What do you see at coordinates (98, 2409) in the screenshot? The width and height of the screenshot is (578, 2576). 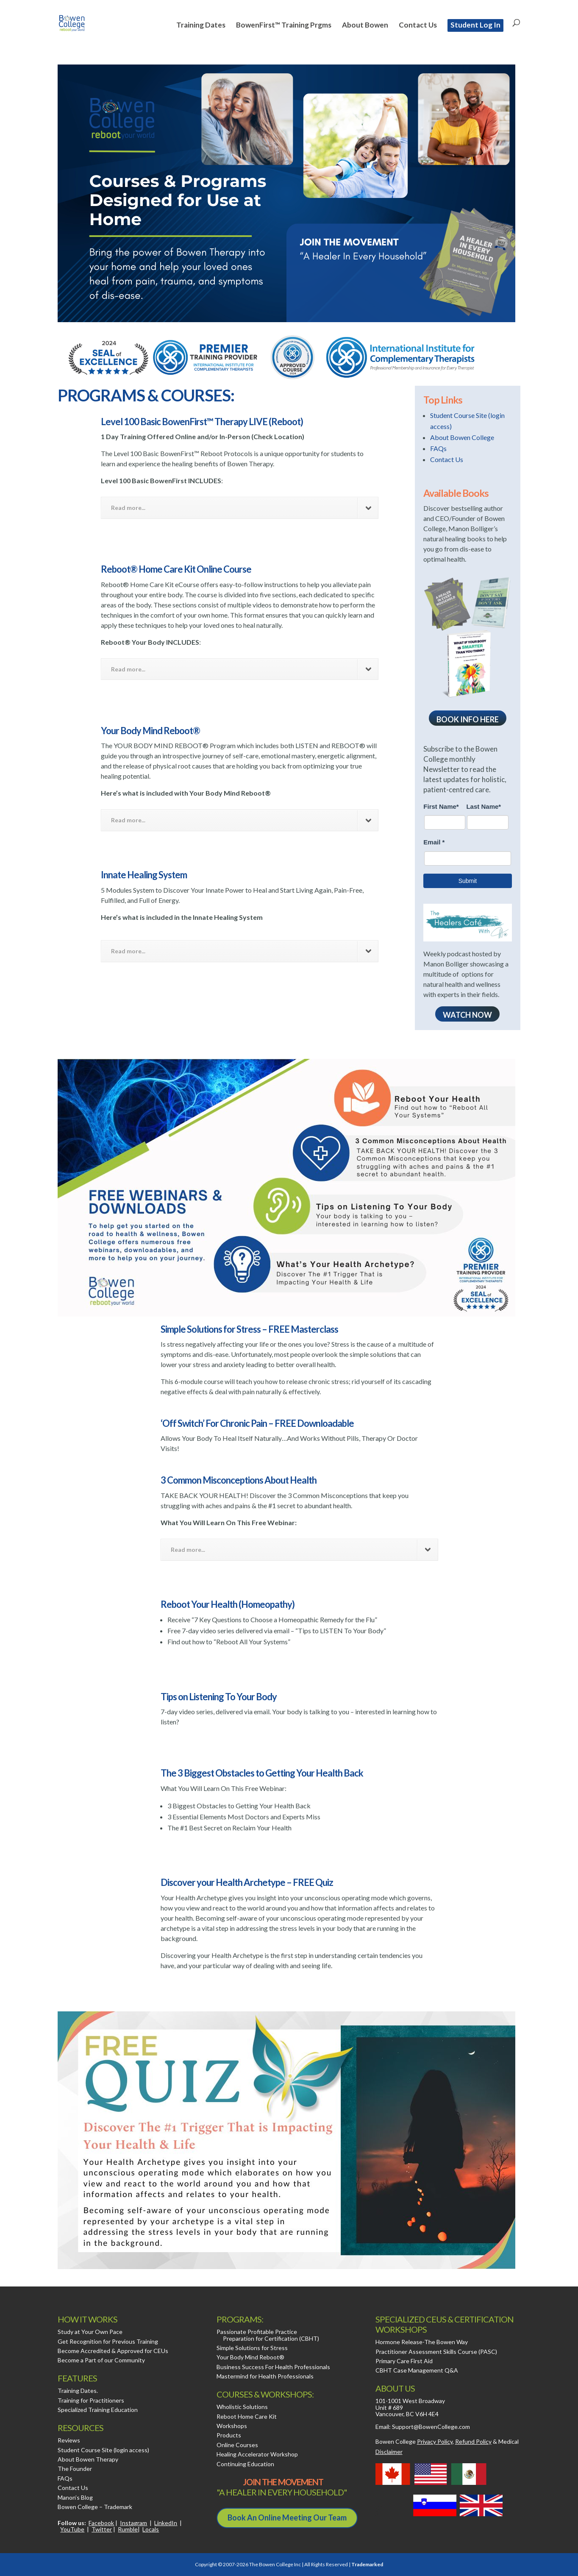 I see `Specialized Training Education` at bounding box center [98, 2409].